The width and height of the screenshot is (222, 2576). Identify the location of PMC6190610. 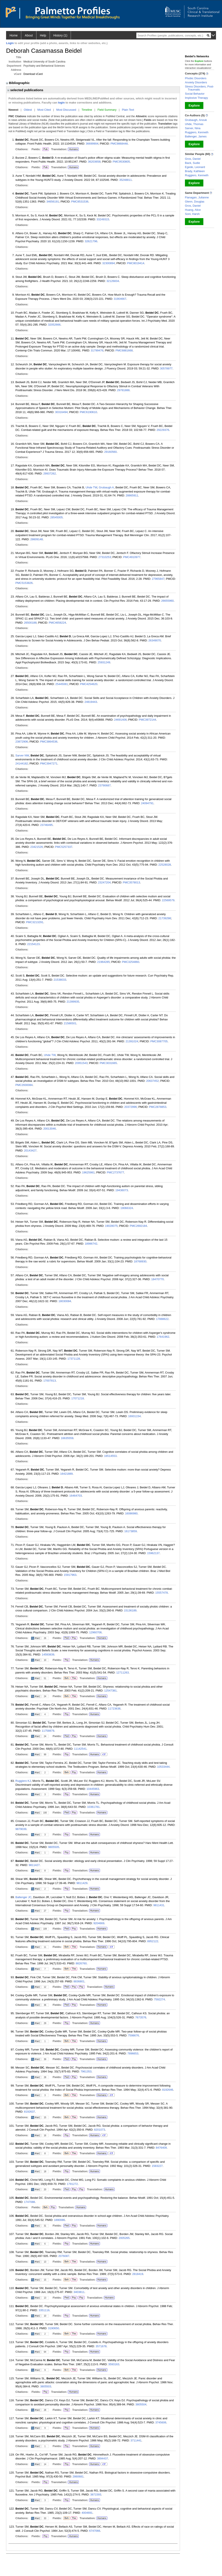
(88, 412).